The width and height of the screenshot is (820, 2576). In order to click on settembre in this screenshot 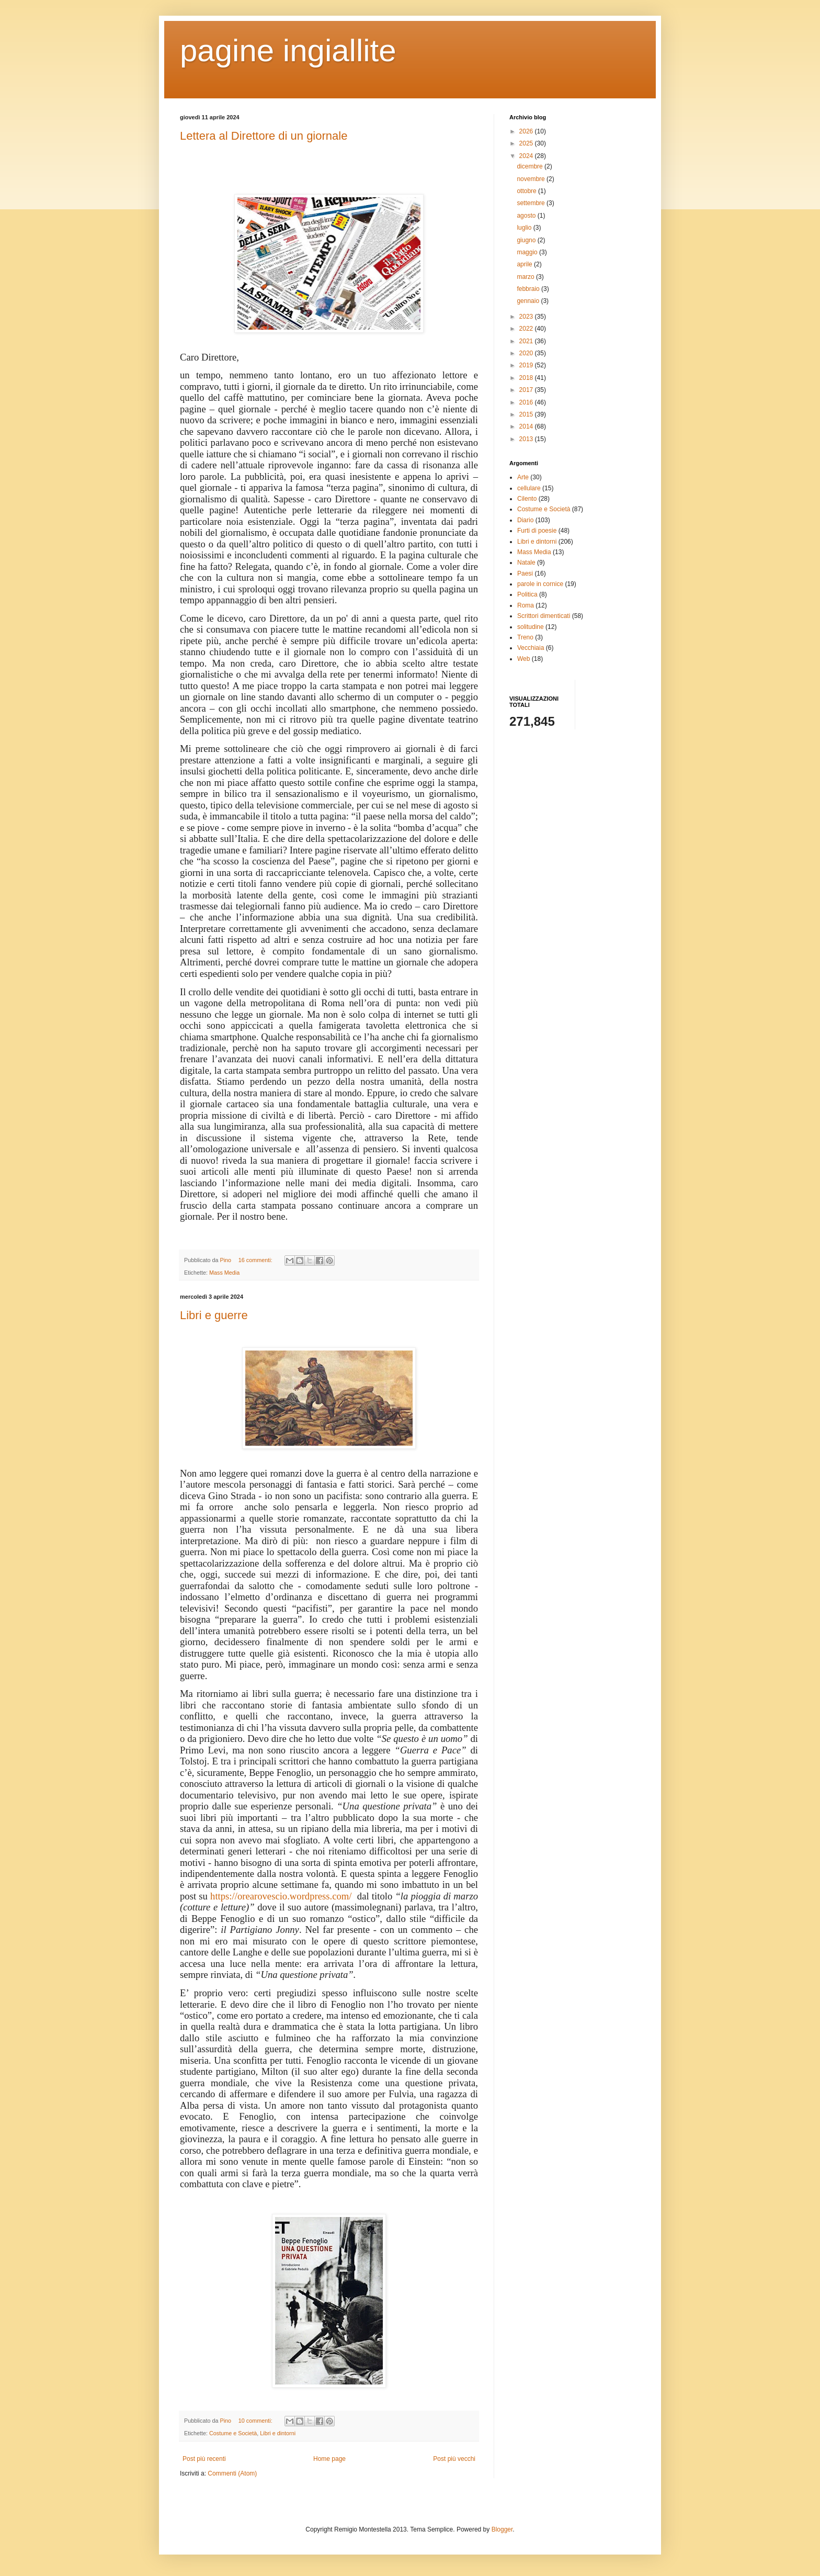, I will do `click(531, 203)`.